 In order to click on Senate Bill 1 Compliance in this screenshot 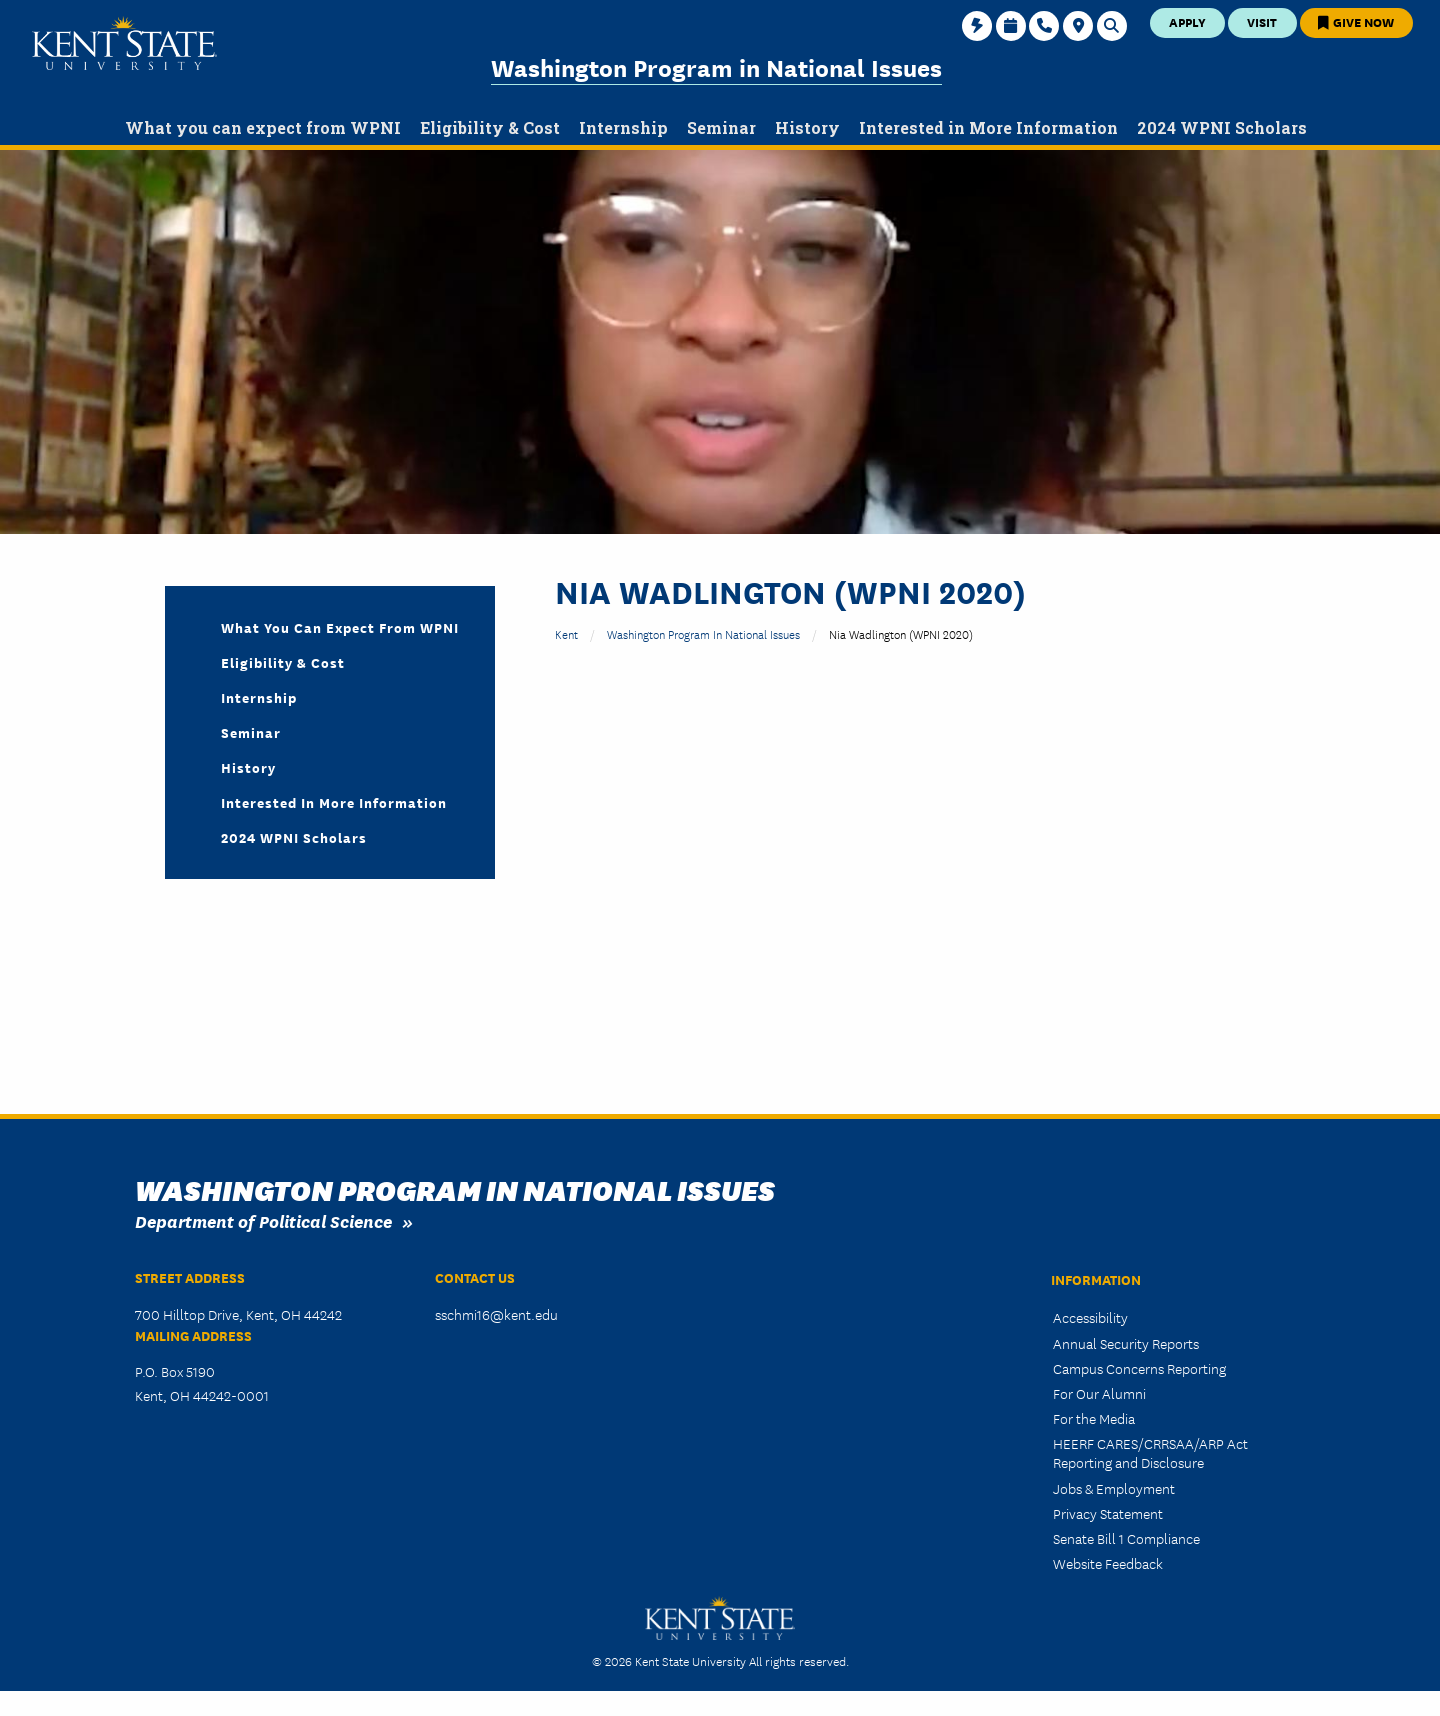, I will do `click(1126, 1538)`.